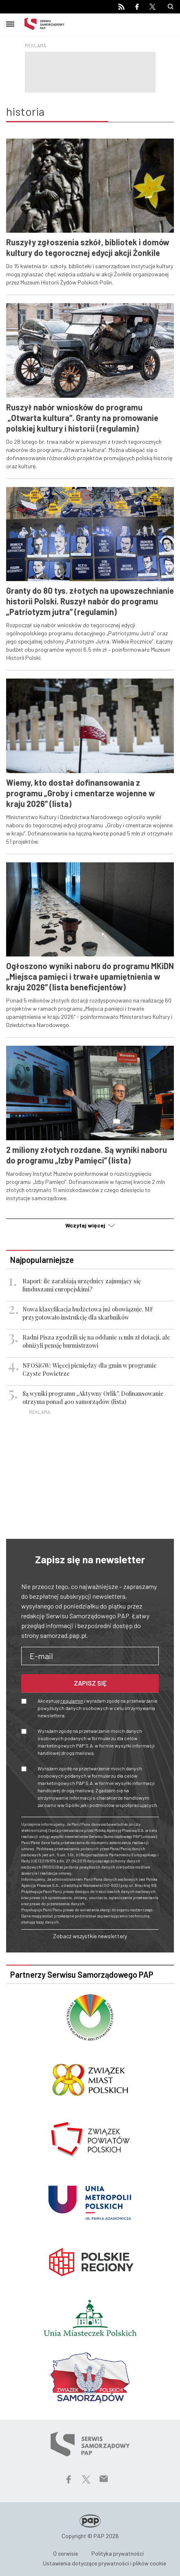 The height and width of the screenshot is (2576, 180). What do you see at coordinates (87, 1313) in the screenshot?
I see `Nowa klasyfikacja budżetowa już obowiązuje. MF przygotowało instrukcję dla skarbników` at bounding box center [87, 1313].